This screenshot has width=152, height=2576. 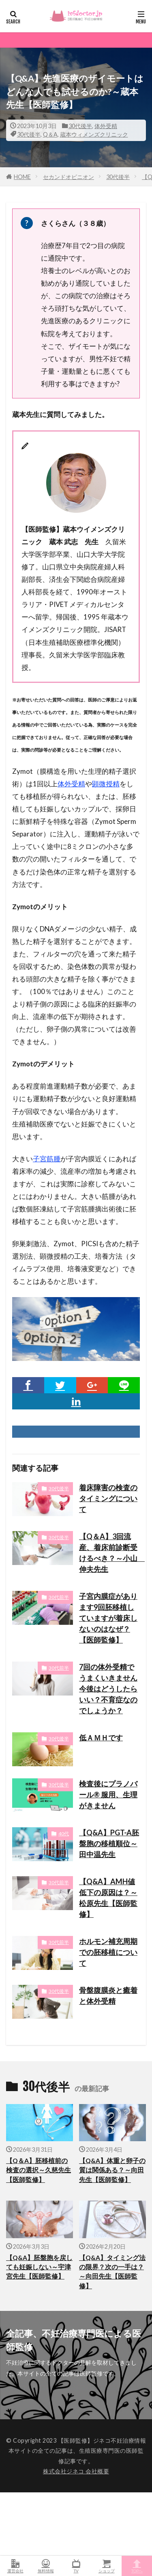 I want to click on 株式会社ジネコ 会社概要, so click(x=76, y=2471).